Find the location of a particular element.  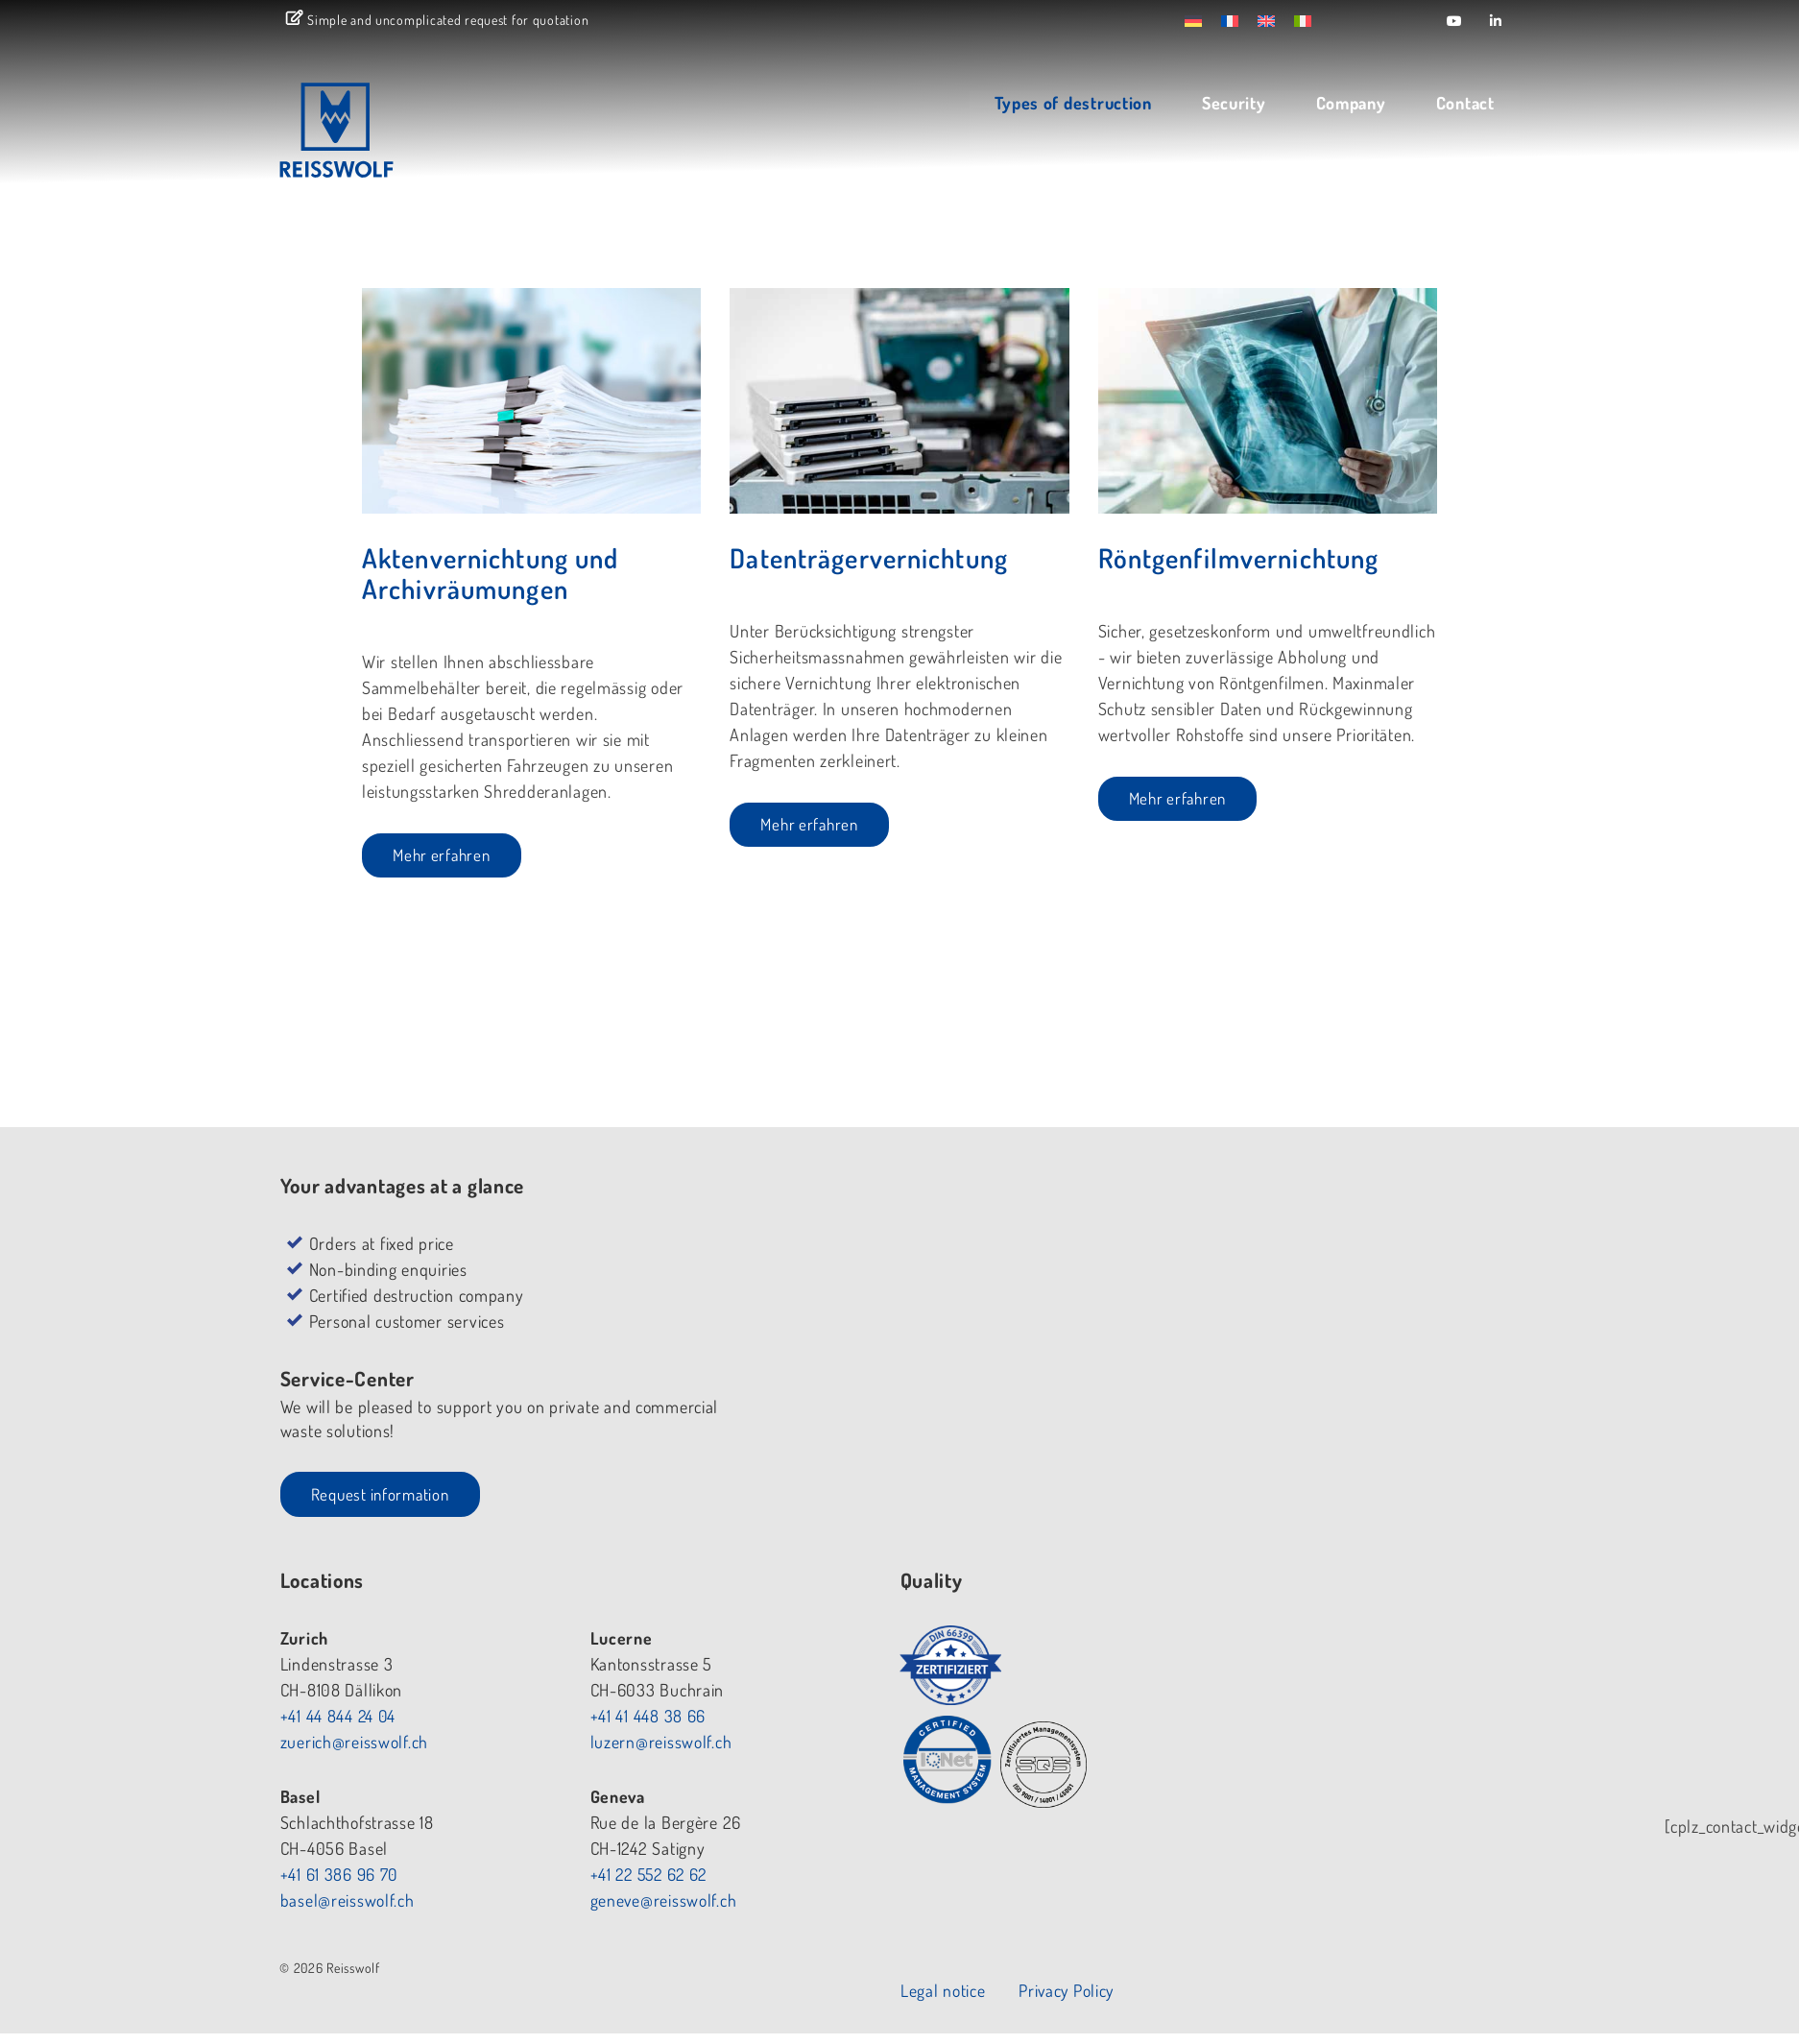

REISSWOLF is located at coordinates (396, 137).